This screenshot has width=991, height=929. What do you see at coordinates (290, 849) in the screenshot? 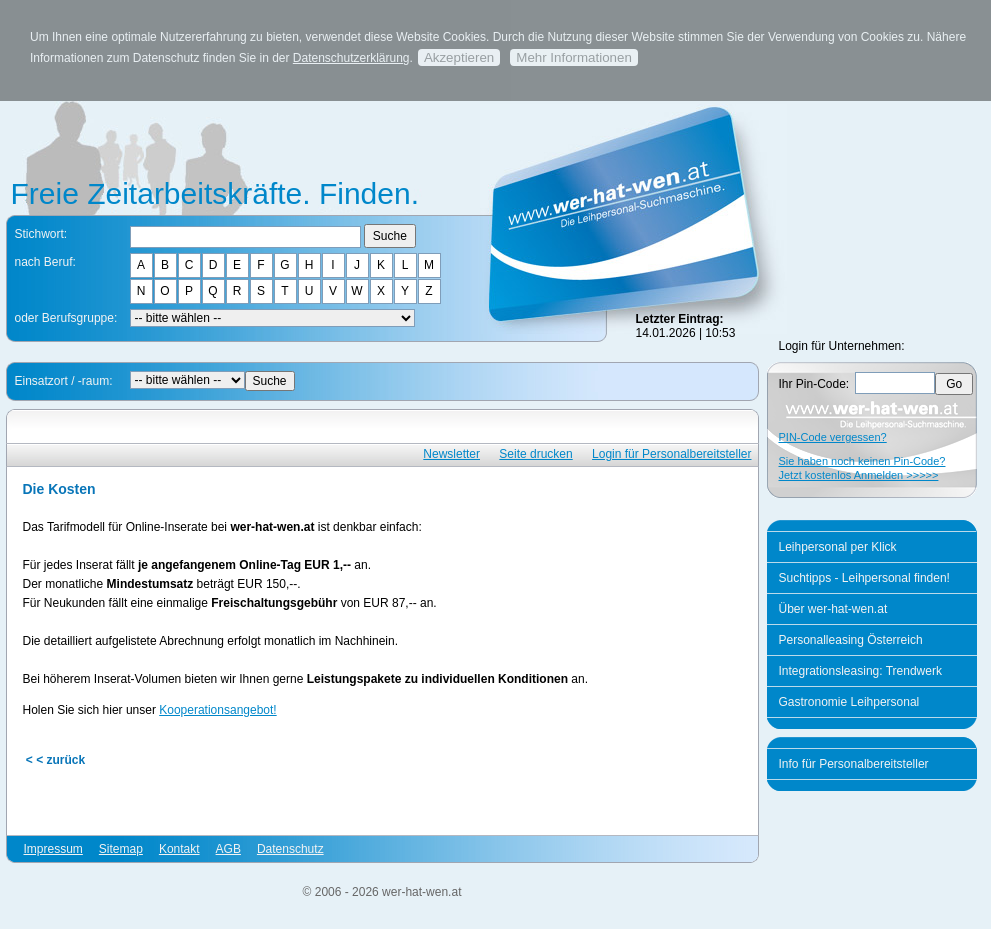
I see `Datenschutz` at bounding box center [290, 849].